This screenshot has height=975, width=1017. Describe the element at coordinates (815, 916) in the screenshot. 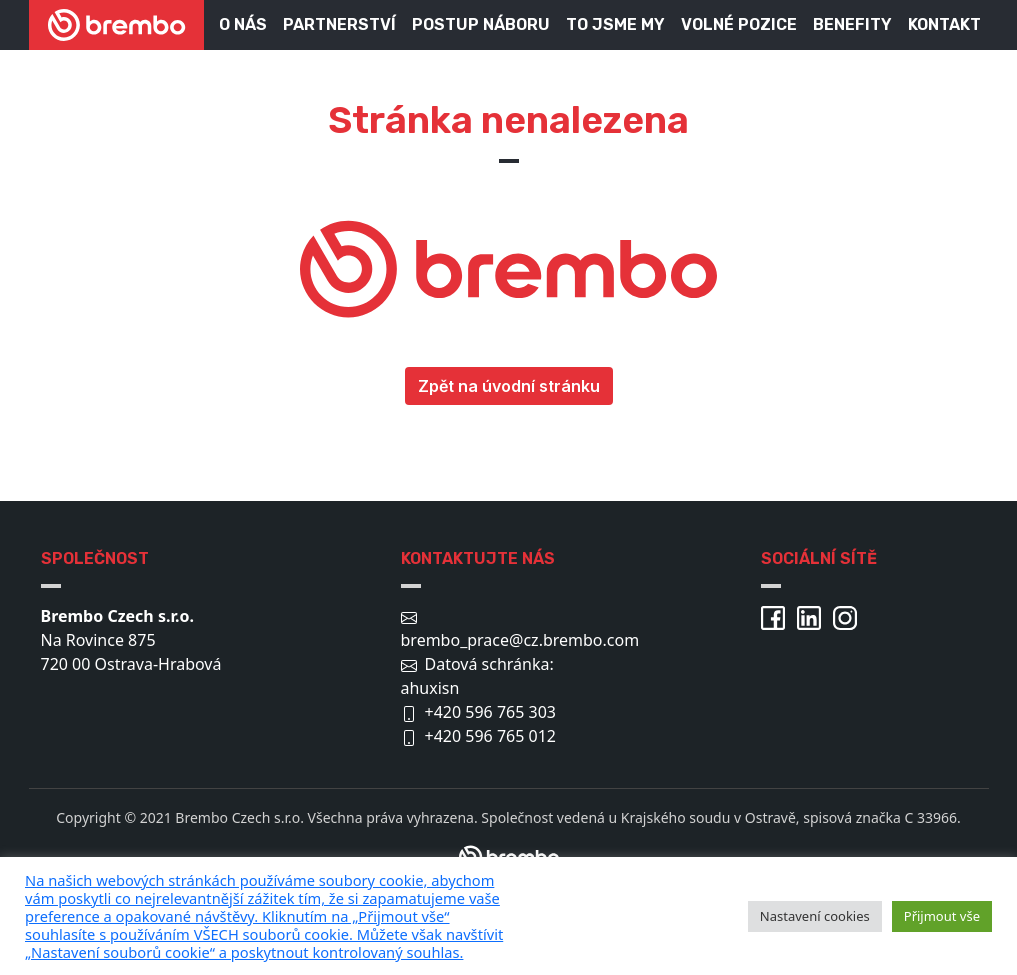

I see `Nastavení cookies [button]` at that location.